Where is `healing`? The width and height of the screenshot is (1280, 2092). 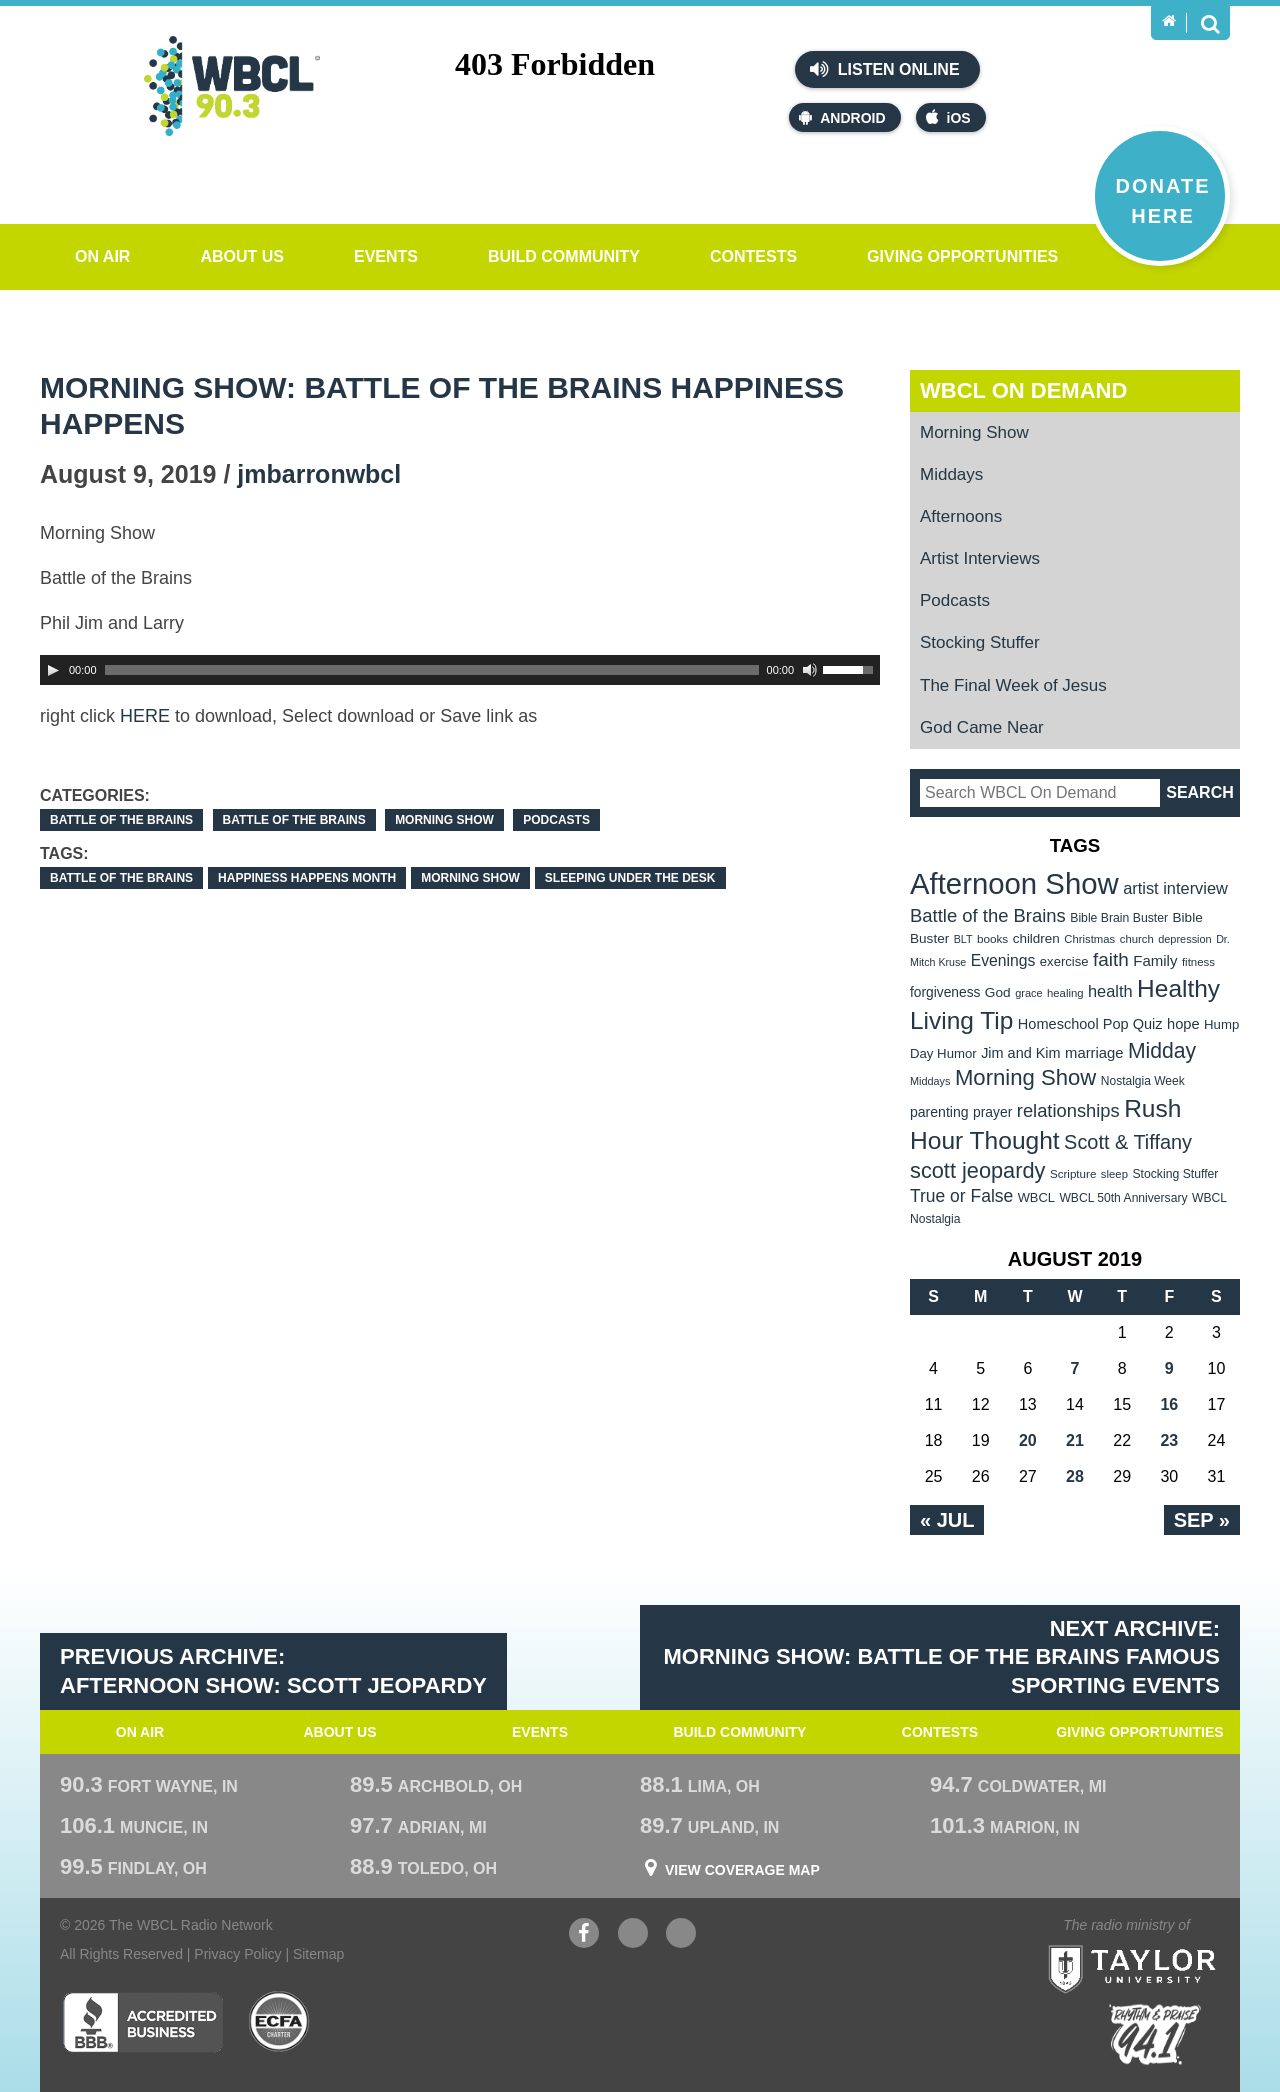
healing is located at coordinates (1065, 993).